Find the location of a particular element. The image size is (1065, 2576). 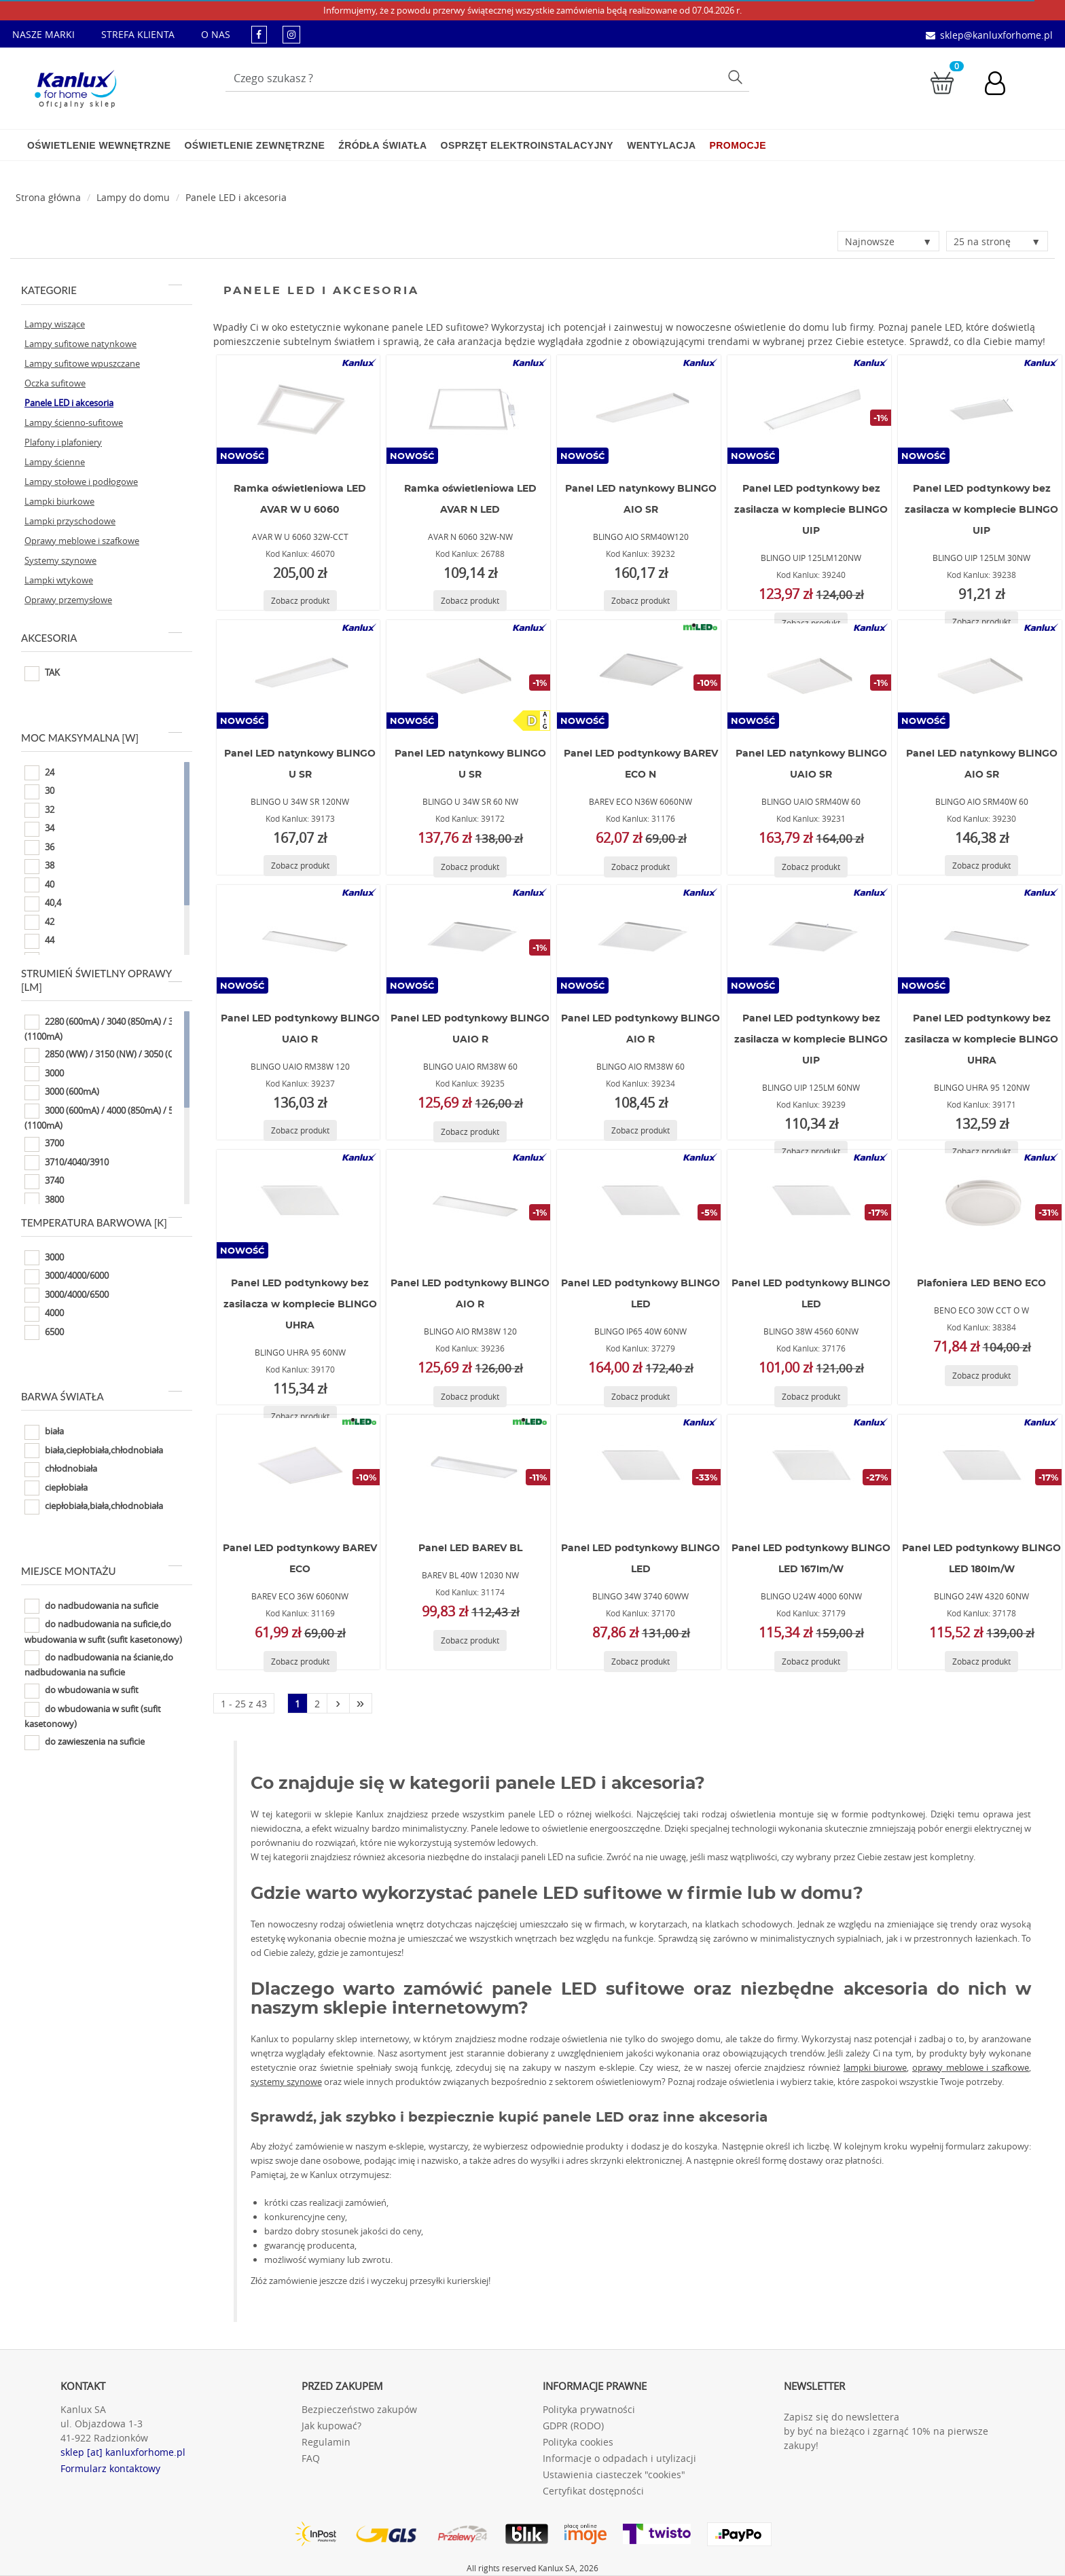

Plafoniera LED BENO ECO is located at coordinates (981, 1283).